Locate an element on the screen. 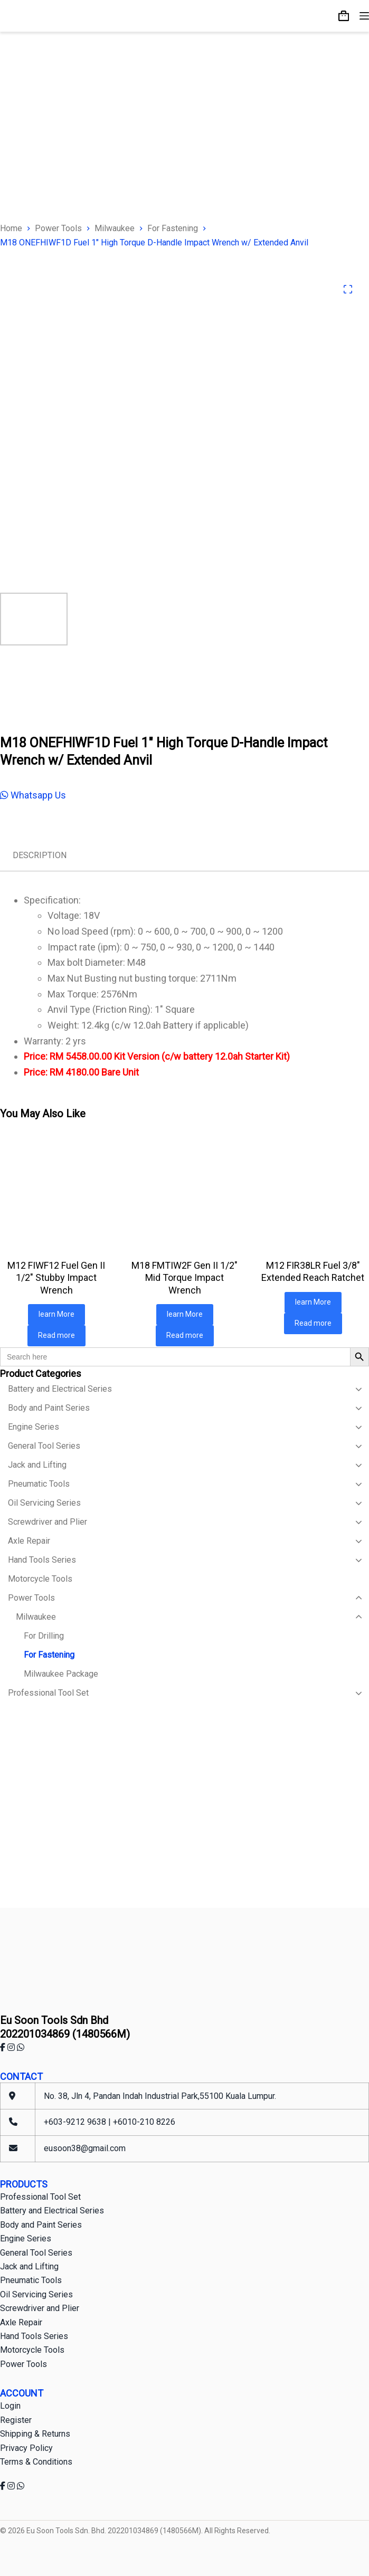 The width and height of the screenshot is (369, 2576). Body and Paint Series is located at coordinates (41, 2225).